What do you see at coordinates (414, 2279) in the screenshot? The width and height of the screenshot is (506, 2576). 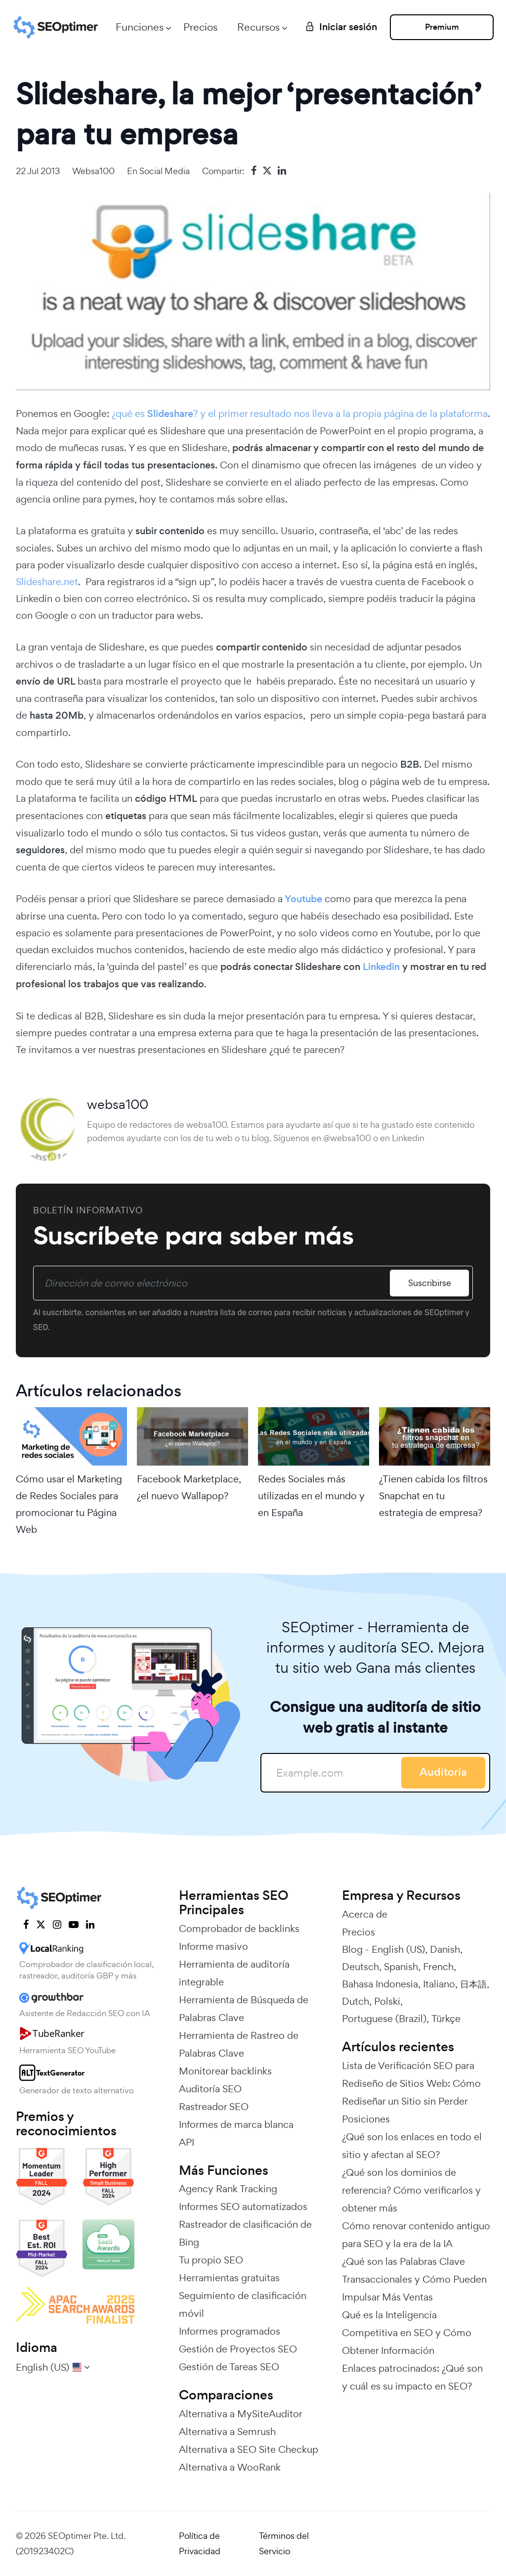 I see `¿Qué son las Palabras Clave Transaccionales y Cómo Pueden Impulsar Más Ventas` at bounding box center [414, 2279].